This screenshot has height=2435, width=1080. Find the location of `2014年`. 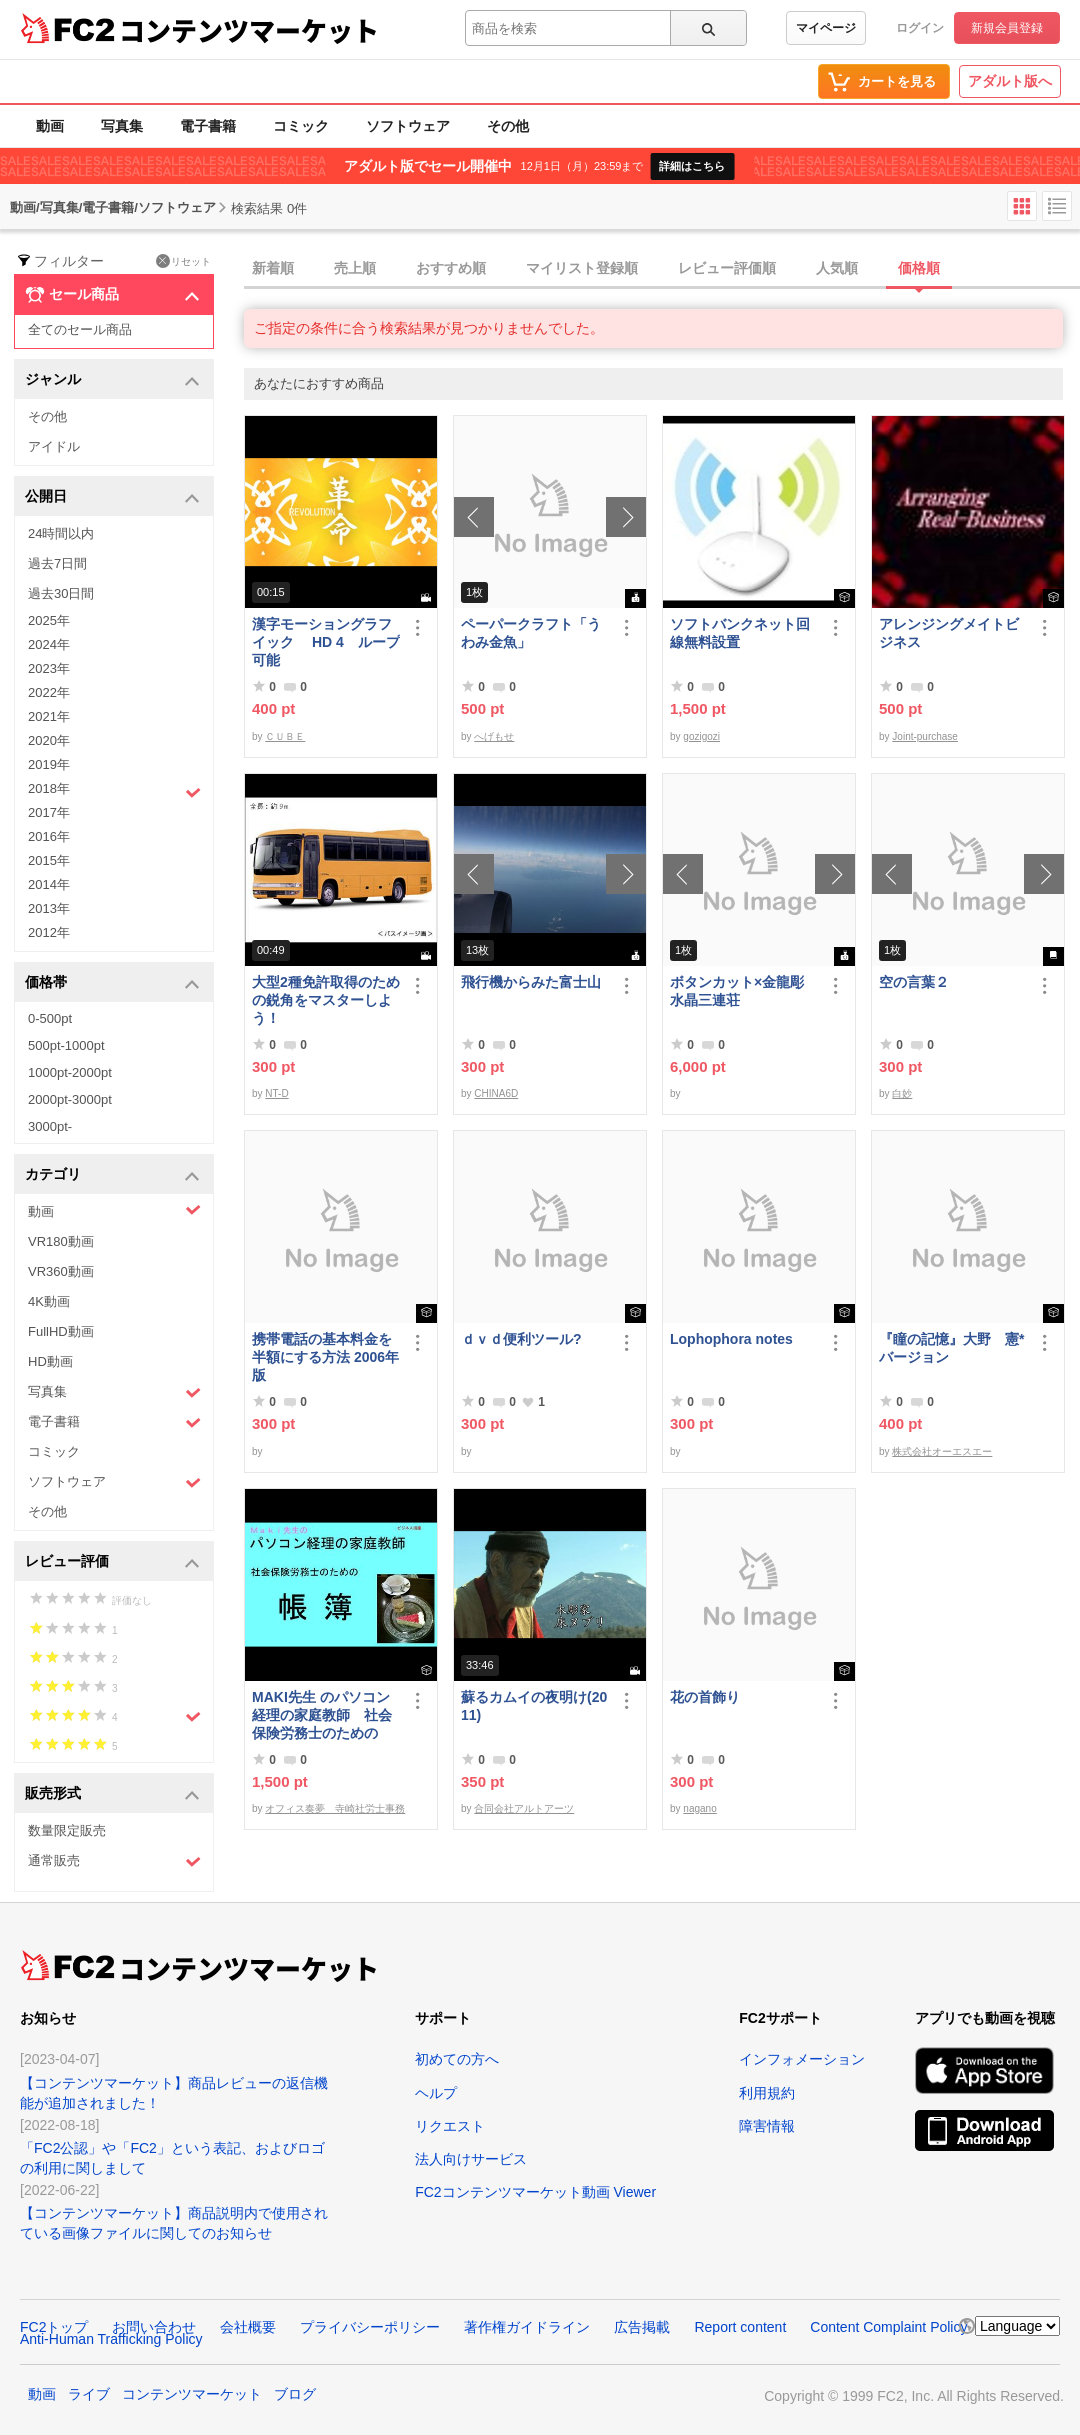

2014年 is located at coordinates (49, 884).